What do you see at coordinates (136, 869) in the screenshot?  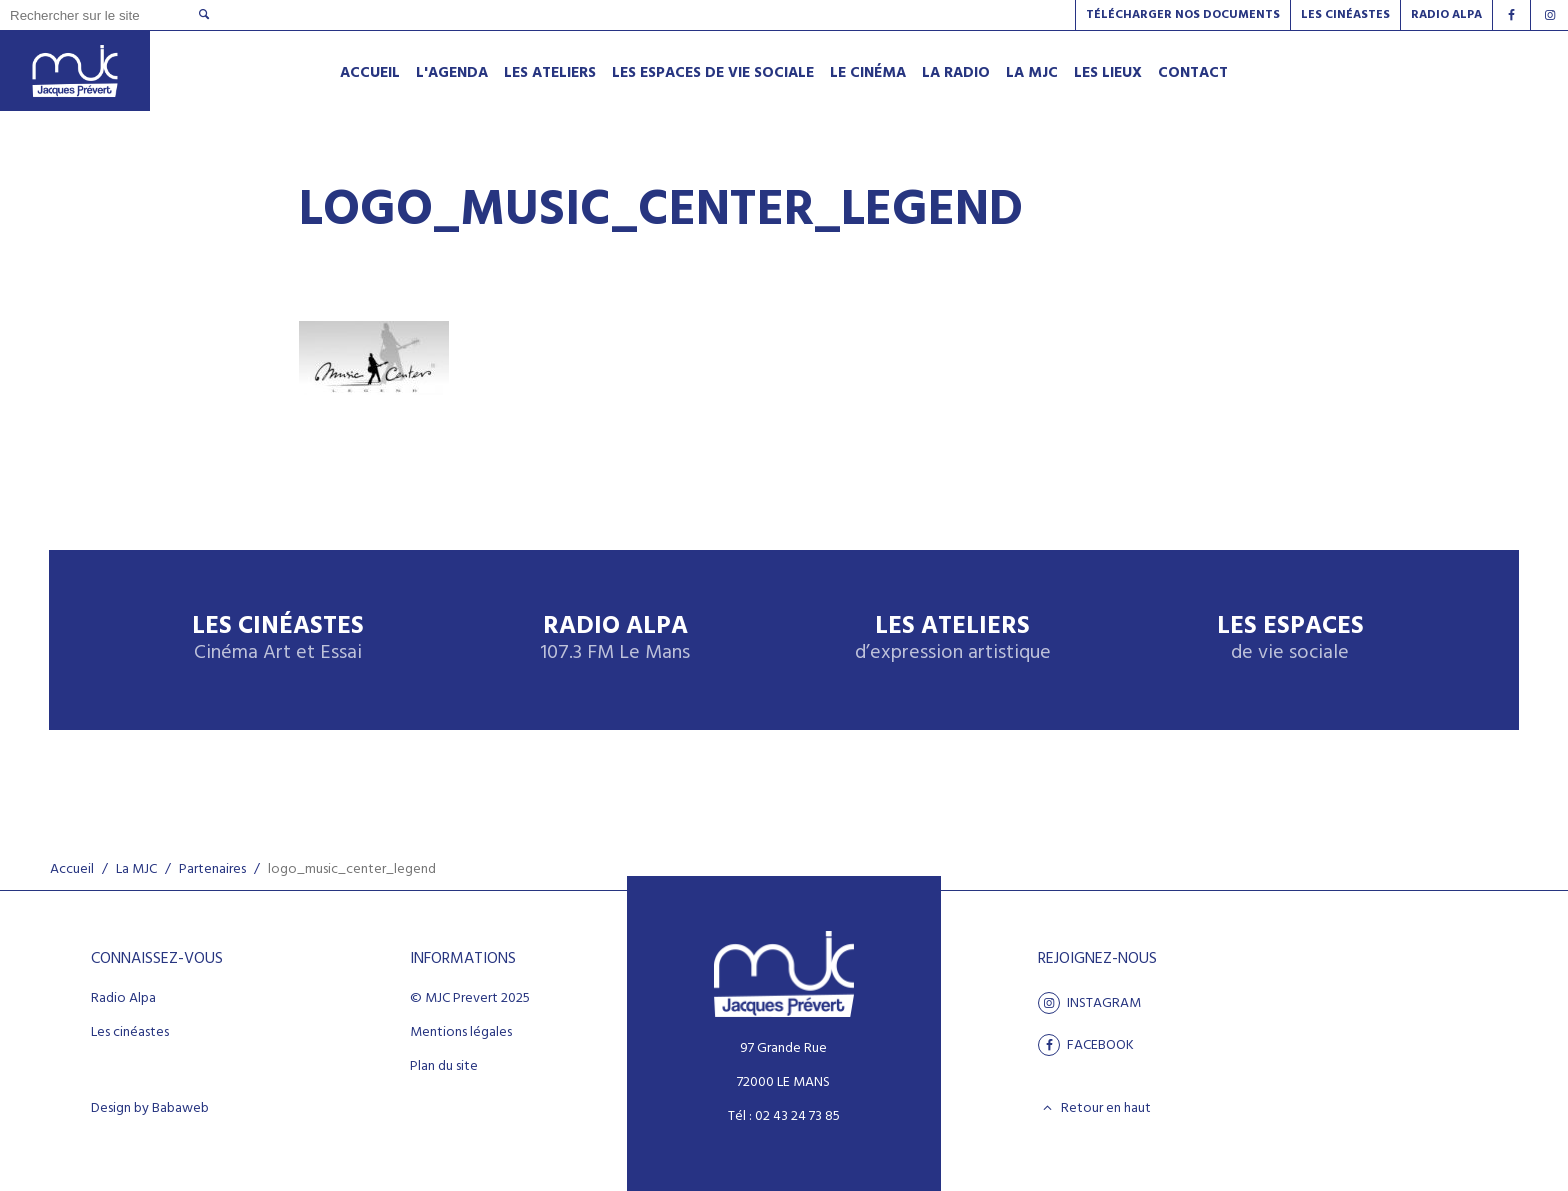 I see `La MJC` at bounding box center [136, 869].